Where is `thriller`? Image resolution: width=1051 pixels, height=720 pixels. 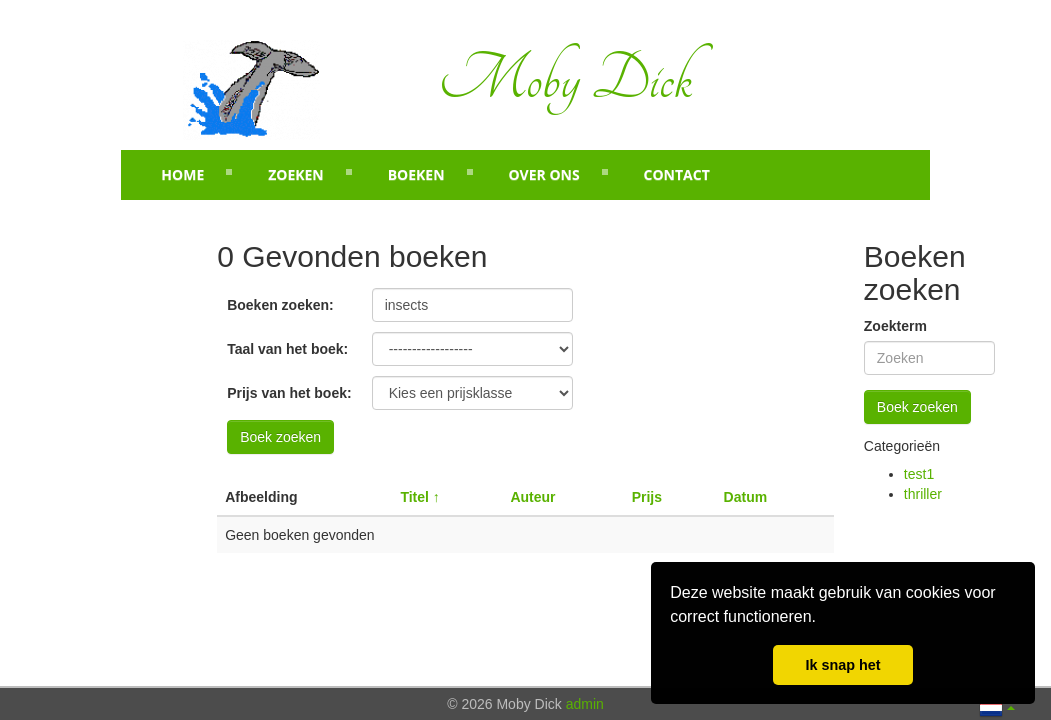 thriller is located at coordinates (923, 494).